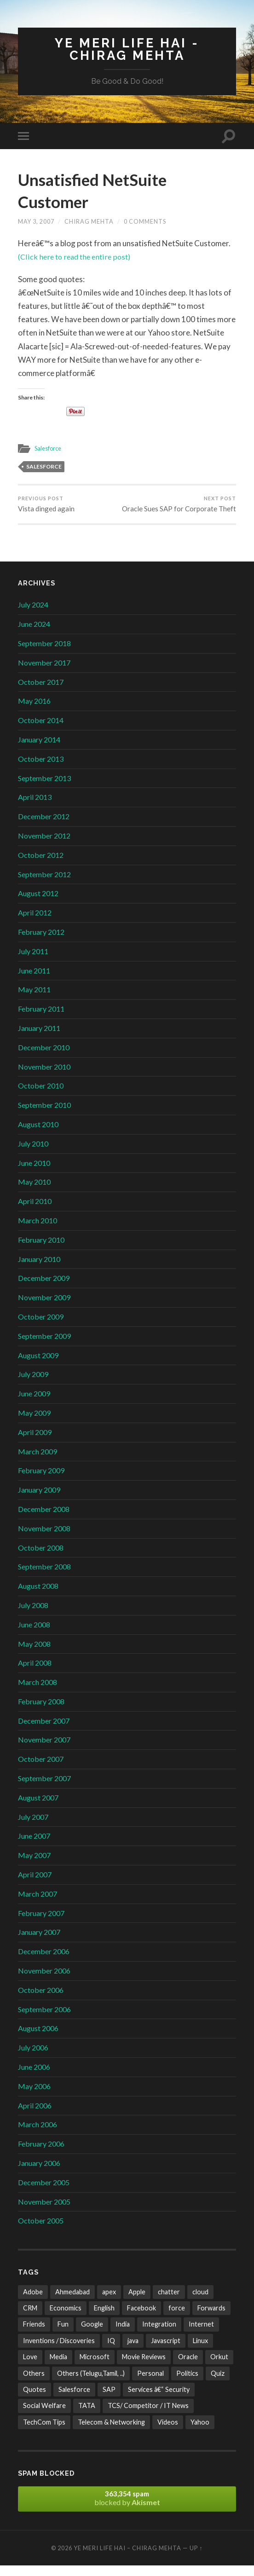 The image size is (254, 2576). I want to click on February 2006, so click(41, 2154).